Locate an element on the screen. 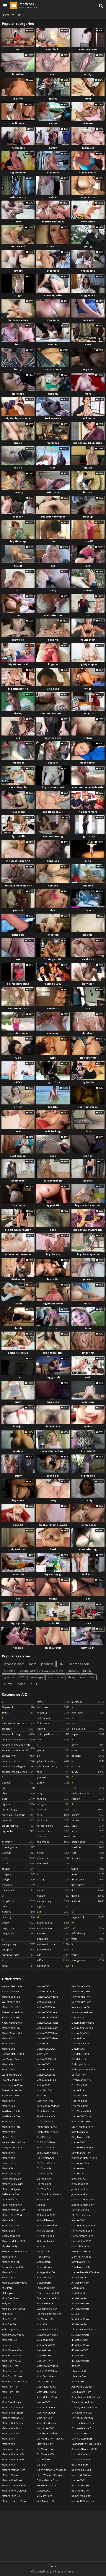 Image resolution: width=106 pixels, height=2576 pixels. amateur milf tits is located at coordinates (18, 1008).